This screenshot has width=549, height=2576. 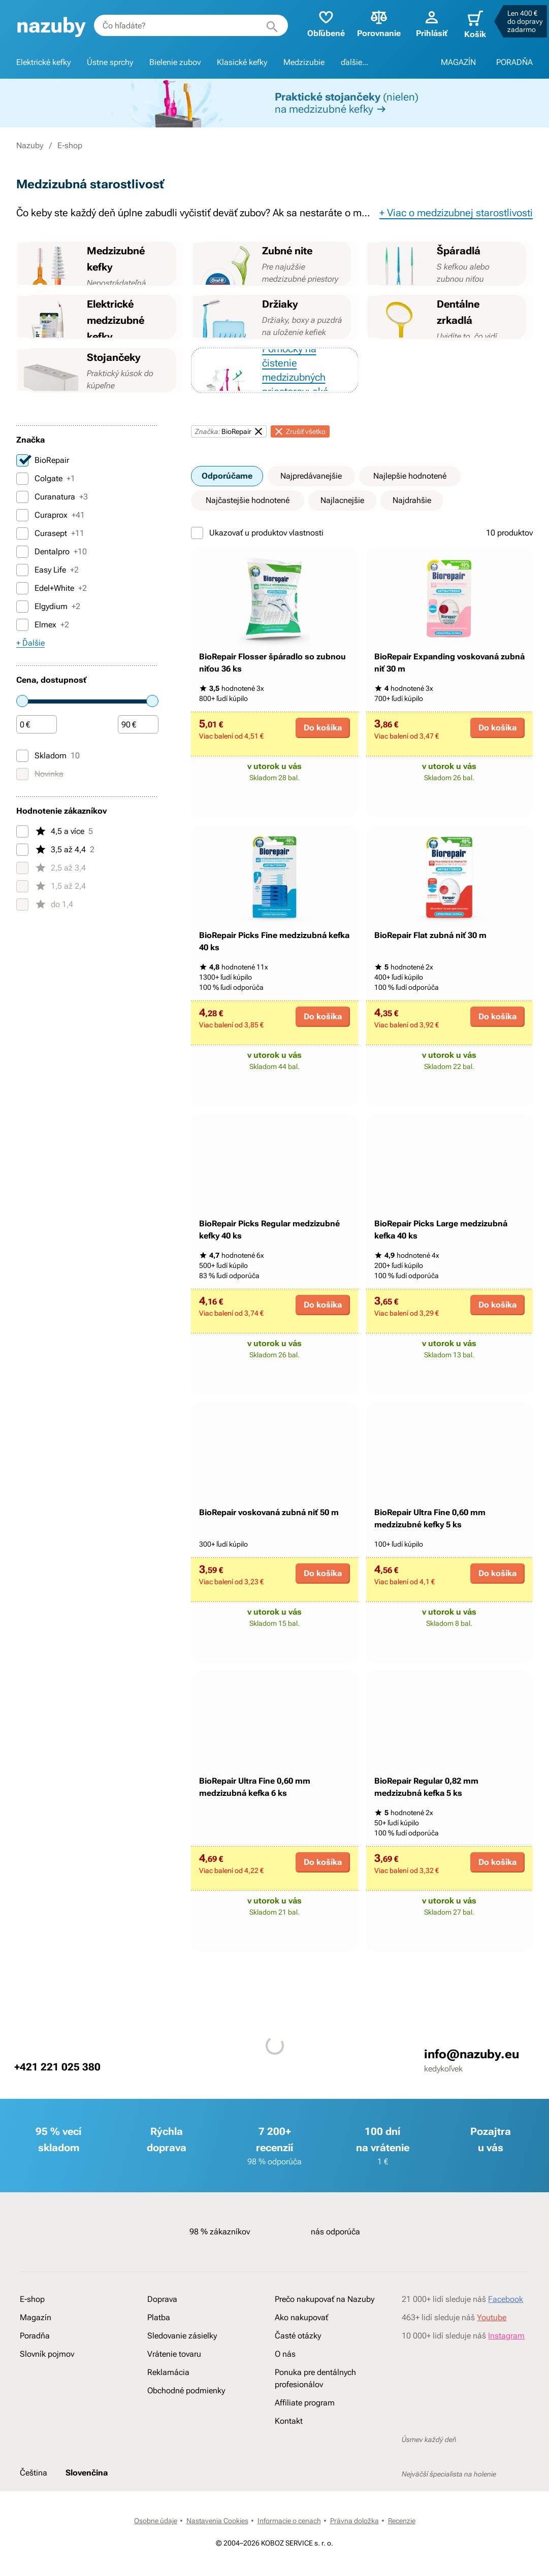 What do you see at coordinates (22, 760) in the screenshot?
I see `[slider]` at bounding box center [22, 760].